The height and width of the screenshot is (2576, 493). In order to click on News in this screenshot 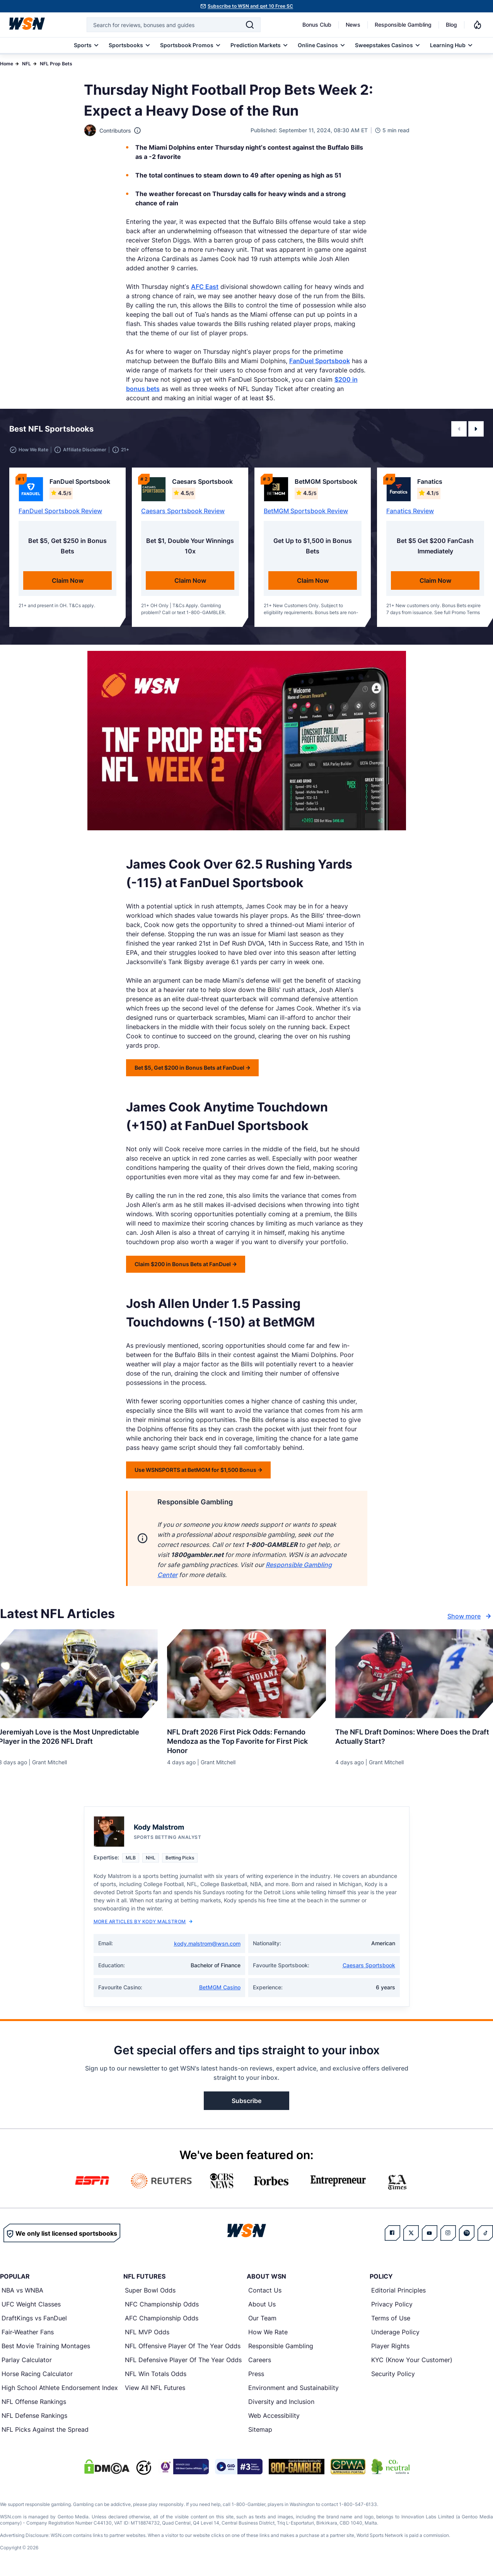, I will do `click(353, 24)`.